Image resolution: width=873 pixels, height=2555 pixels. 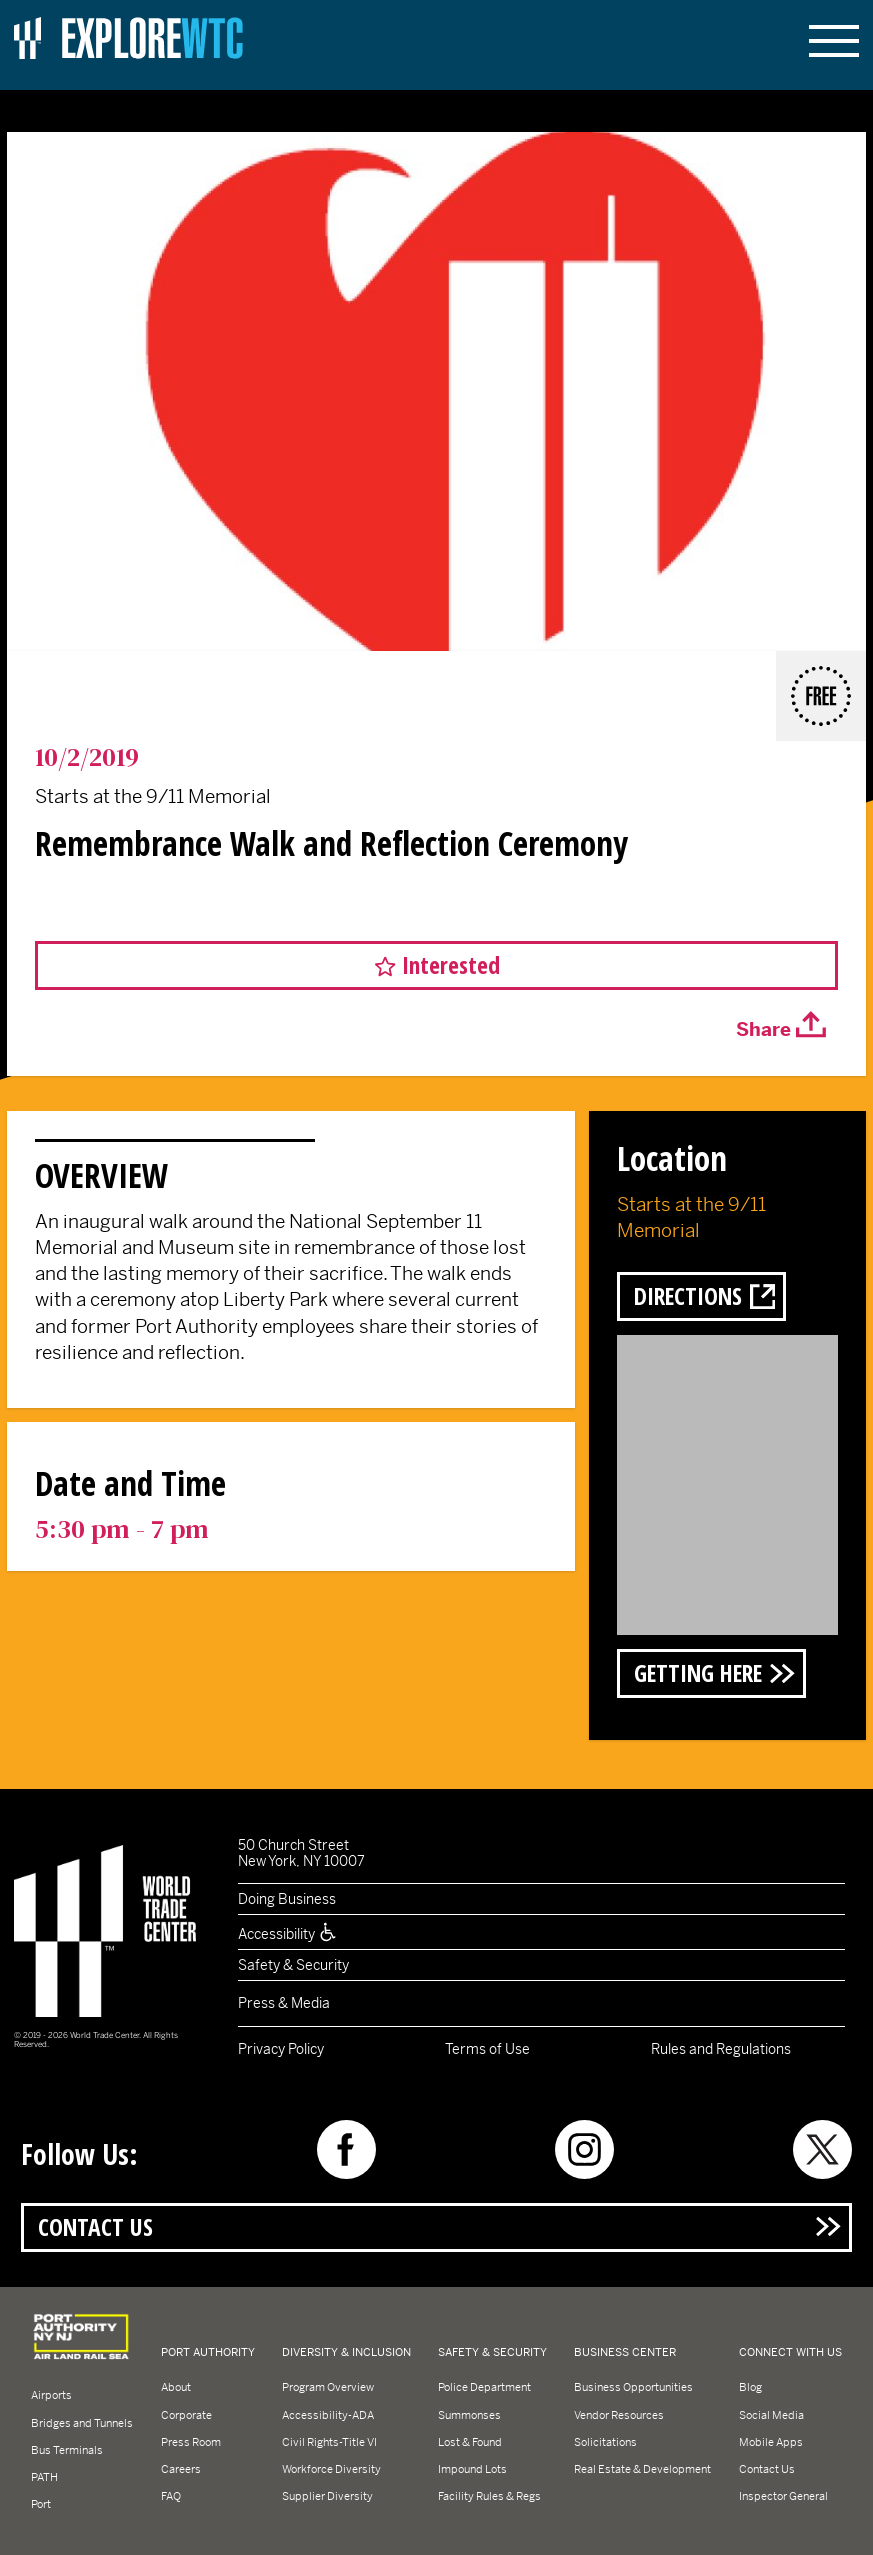 I want to click on Press & Media, so click(x=284, y=2003).